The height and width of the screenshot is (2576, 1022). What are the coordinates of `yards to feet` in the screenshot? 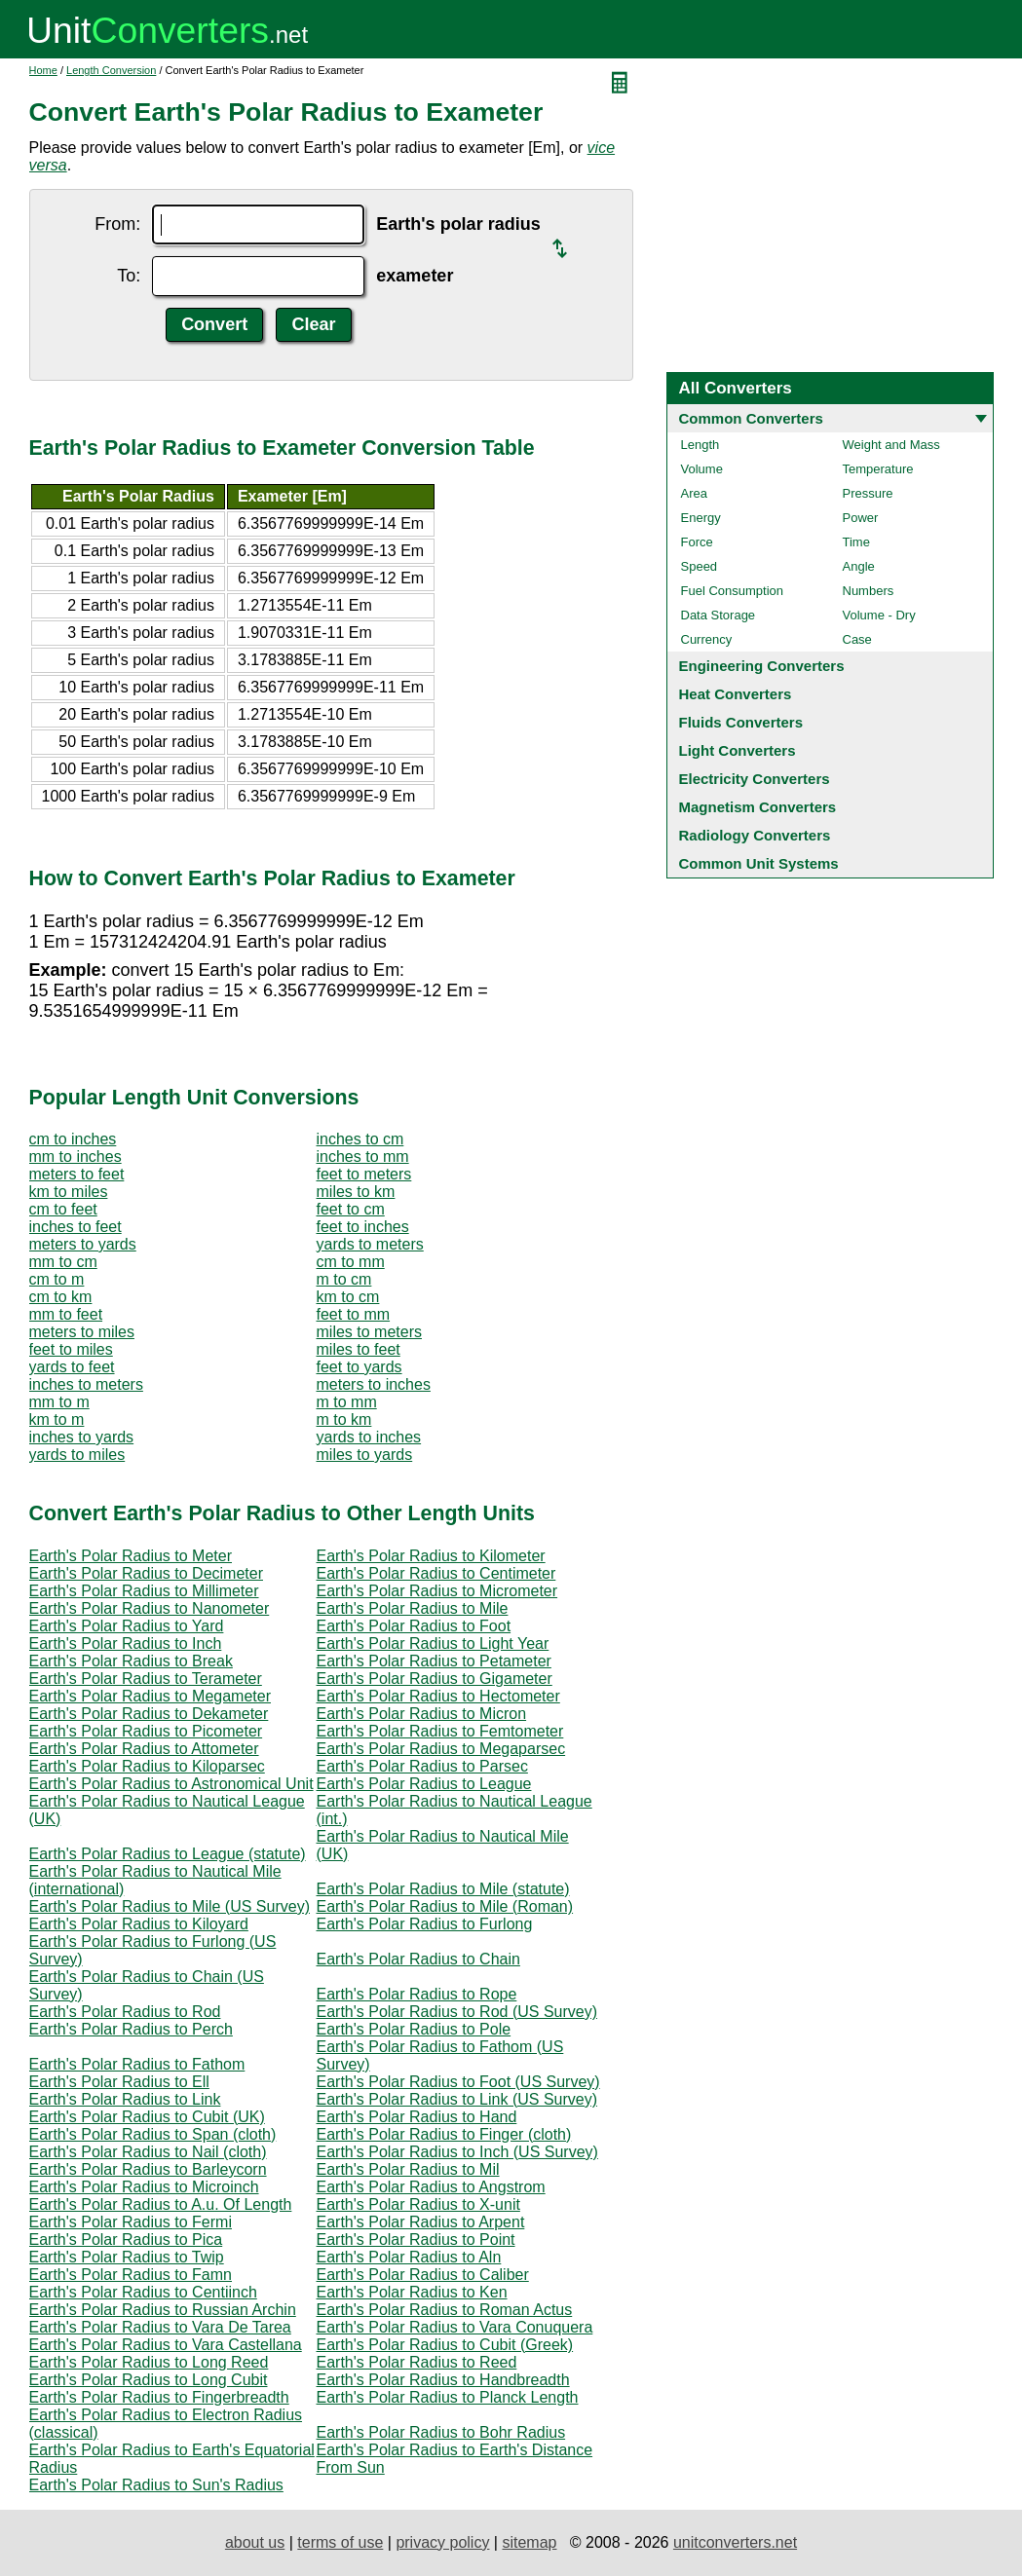 It's located at (72, 1367).